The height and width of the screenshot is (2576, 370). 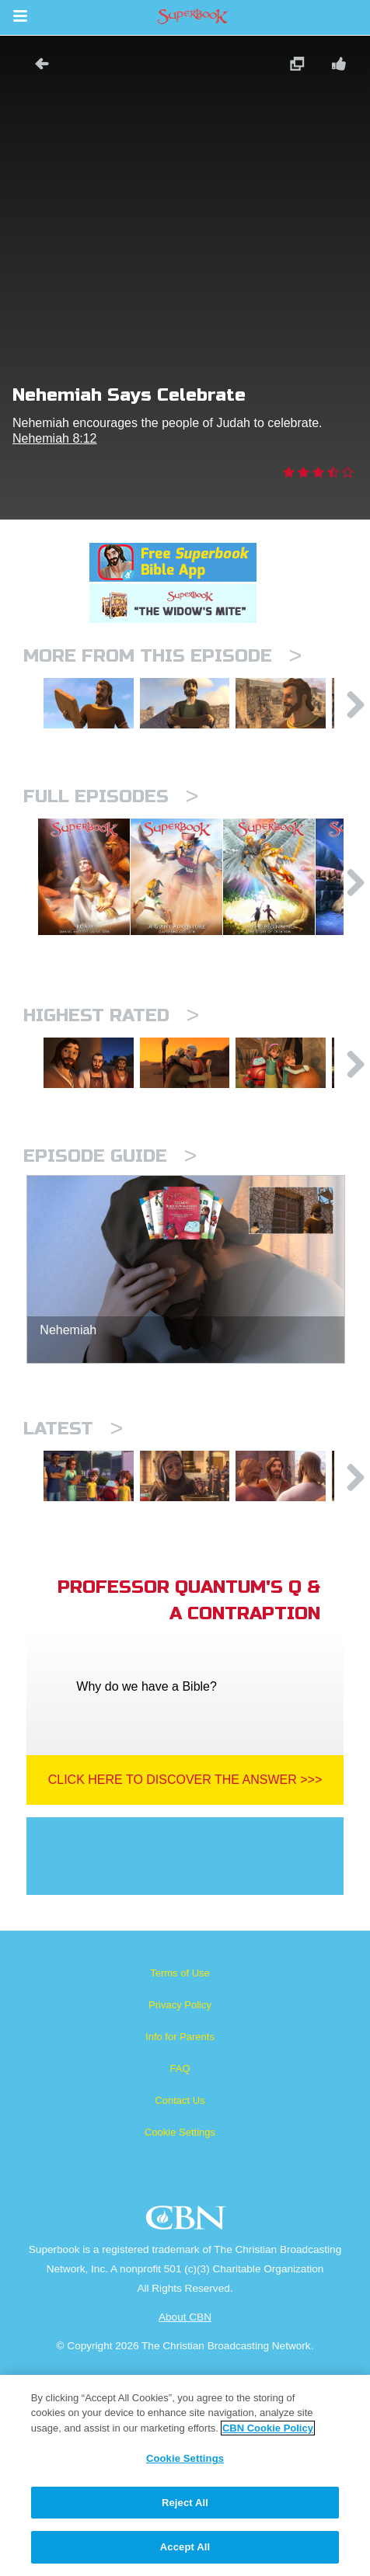 What do you see at coordinates (162, 655) in the screenshot?
I see `More From This Episode` at bounding box center [162, 655].